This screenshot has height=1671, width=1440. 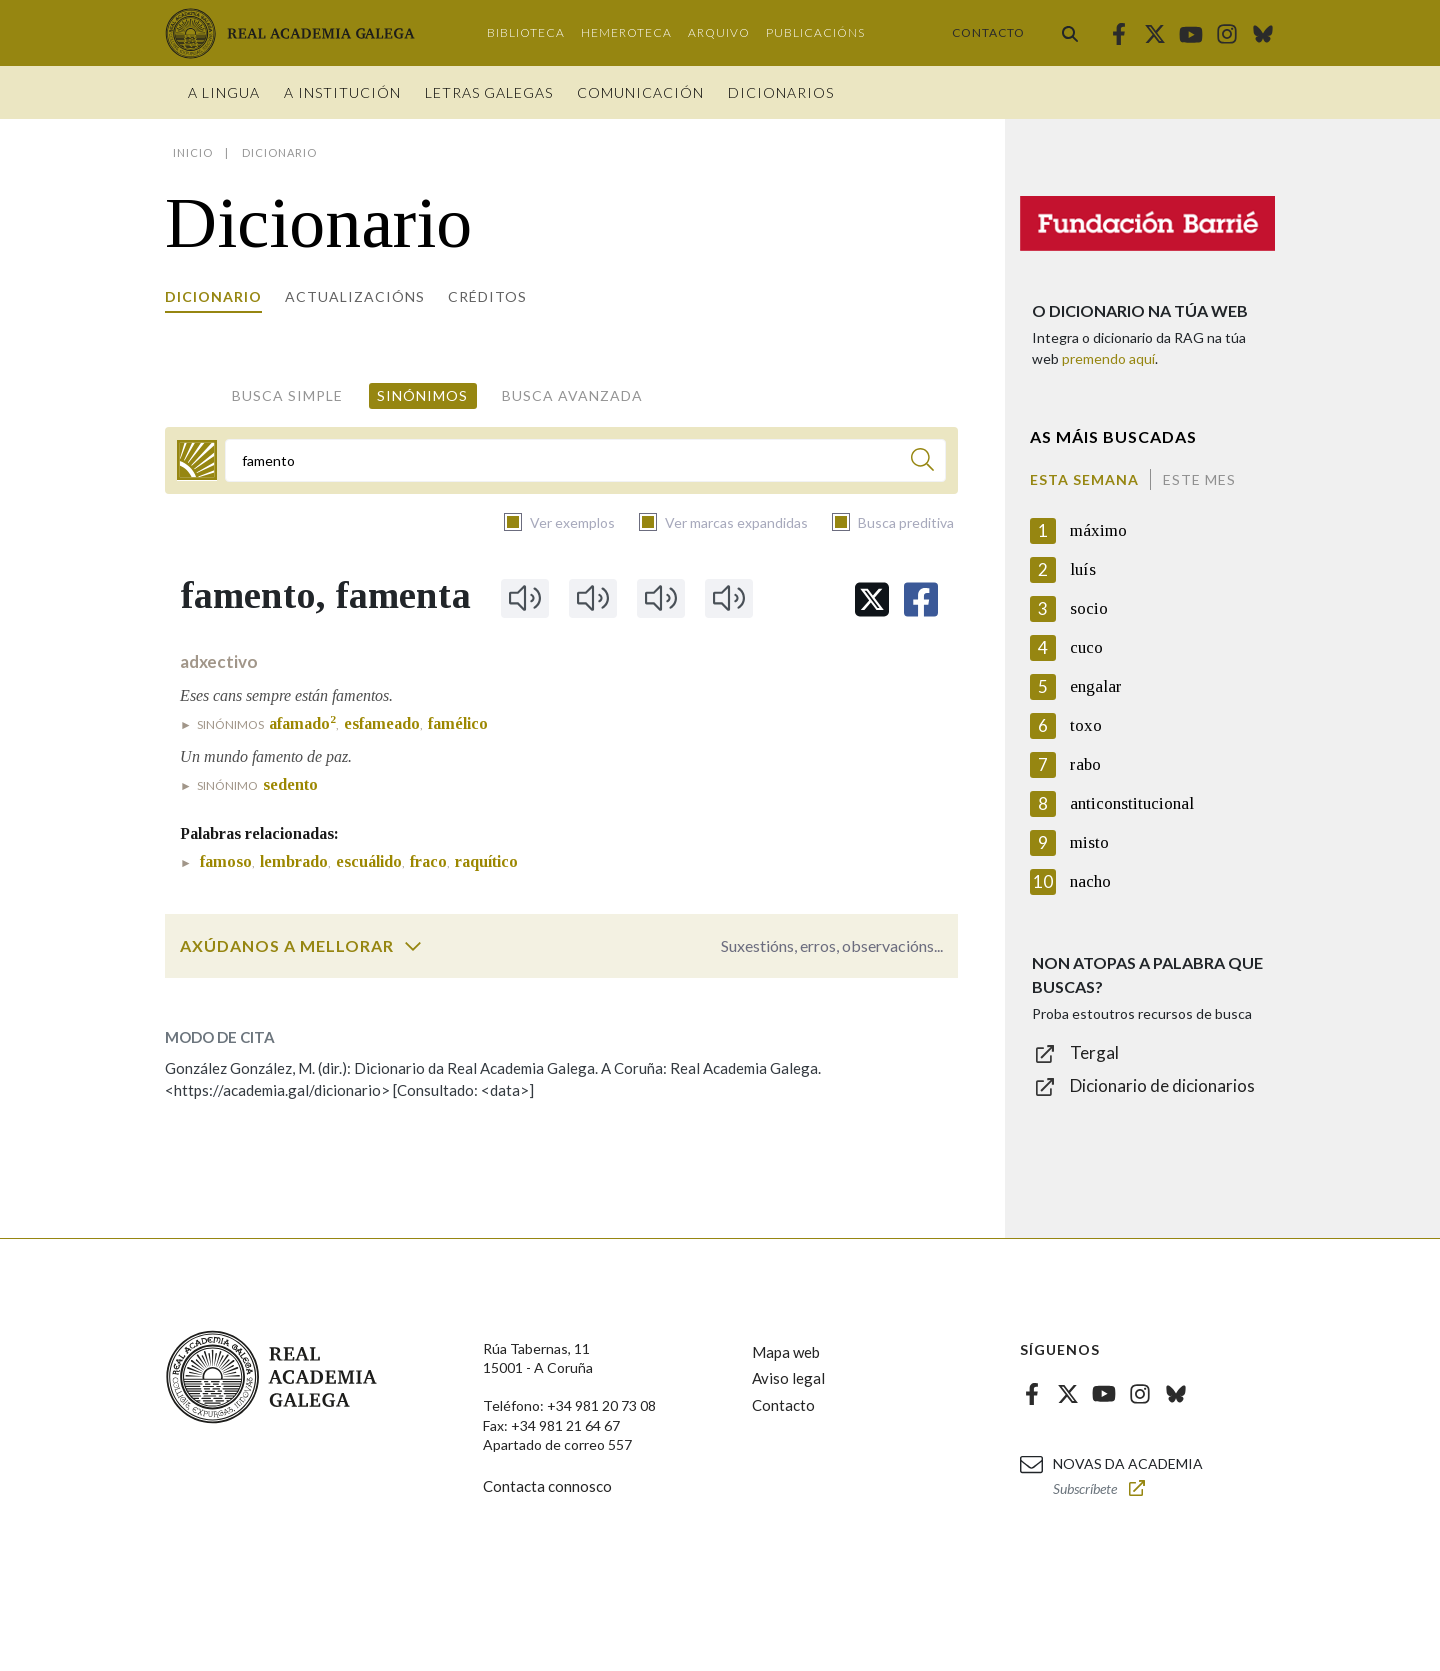 I want to click on Biblioteca, so click(x=526, y=32).